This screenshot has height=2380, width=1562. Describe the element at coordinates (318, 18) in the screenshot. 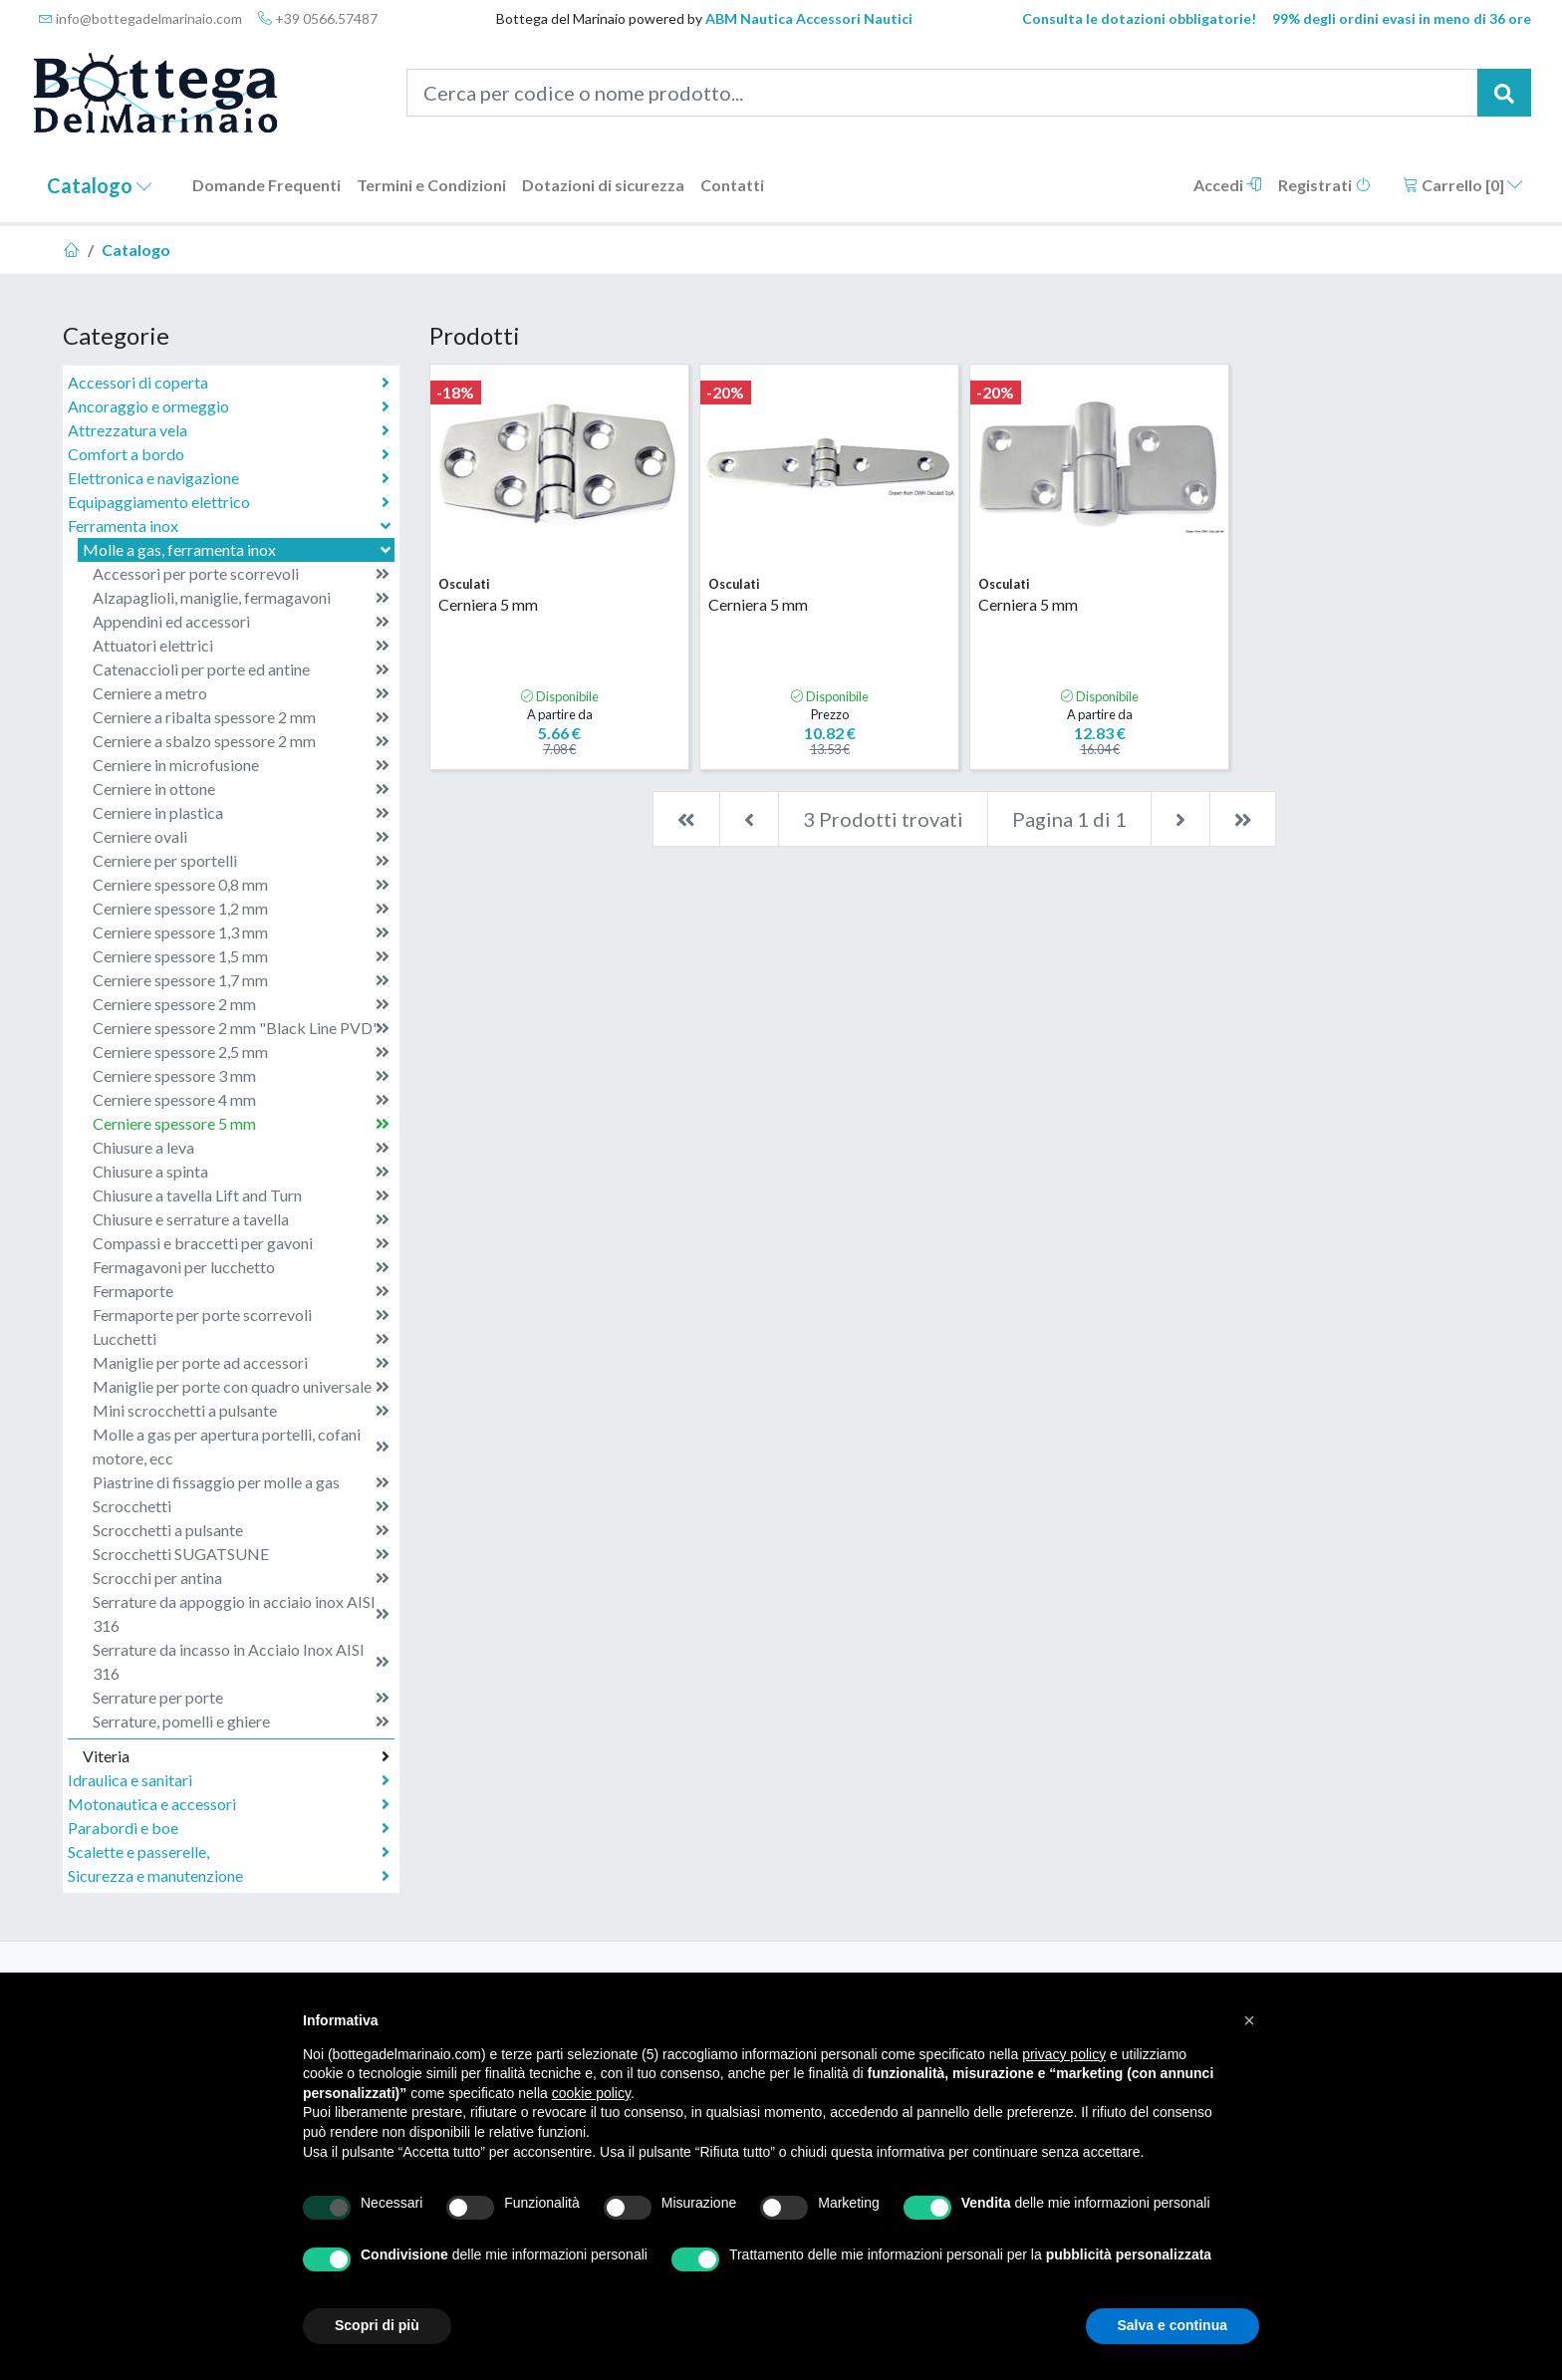

I see `+39 0566.57487` at that location.